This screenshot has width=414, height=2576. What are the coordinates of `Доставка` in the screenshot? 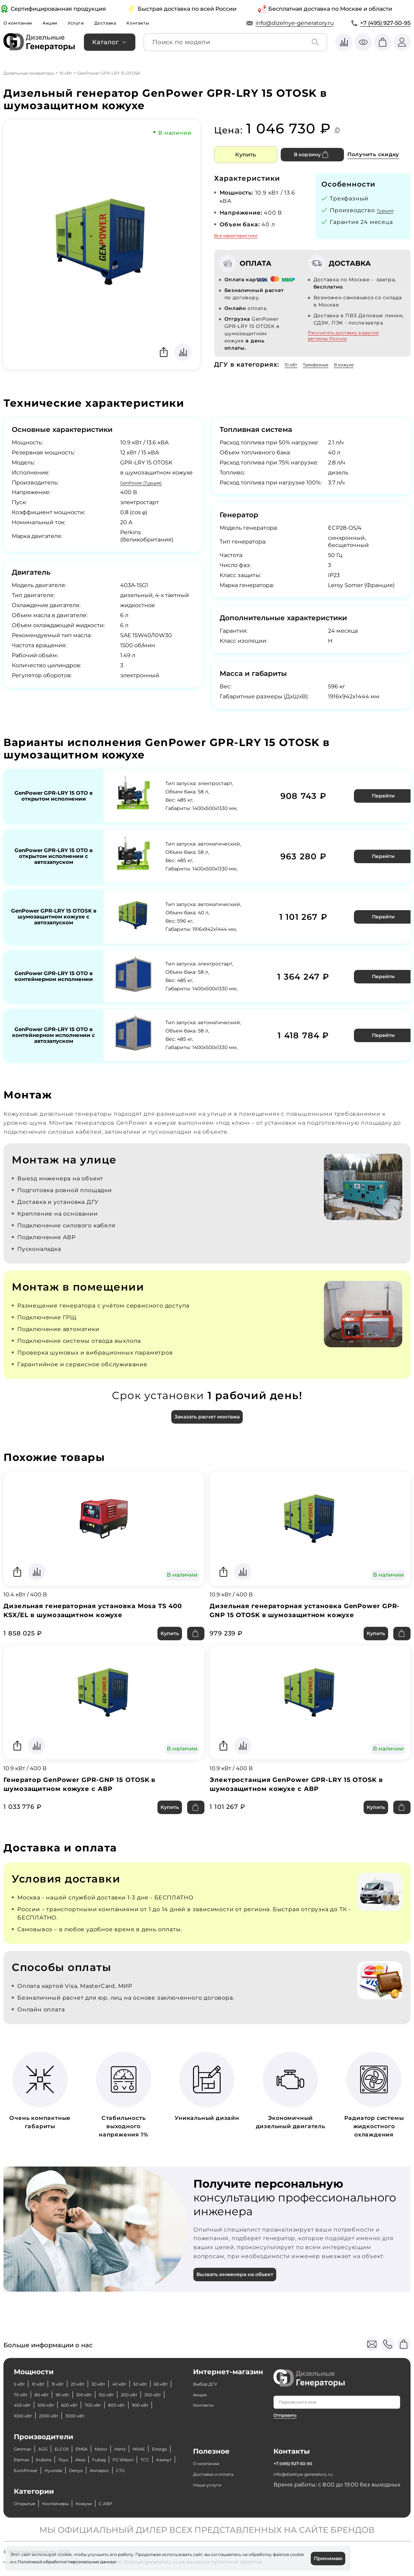 It's located at (122, 22).